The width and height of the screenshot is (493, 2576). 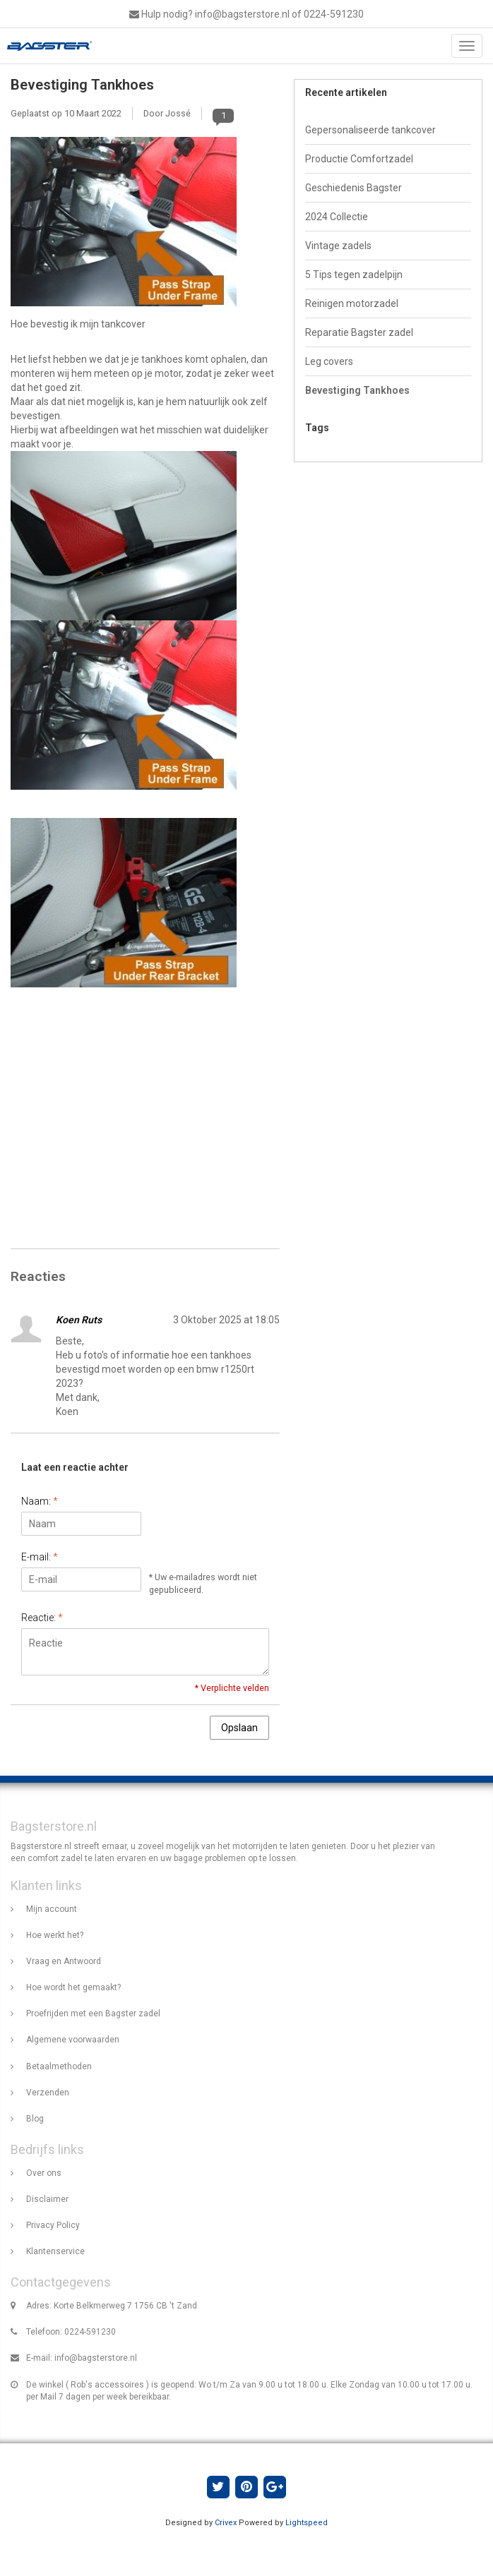 I want to click on Reparatie Bagster zadel, so click(x=359, y=332).